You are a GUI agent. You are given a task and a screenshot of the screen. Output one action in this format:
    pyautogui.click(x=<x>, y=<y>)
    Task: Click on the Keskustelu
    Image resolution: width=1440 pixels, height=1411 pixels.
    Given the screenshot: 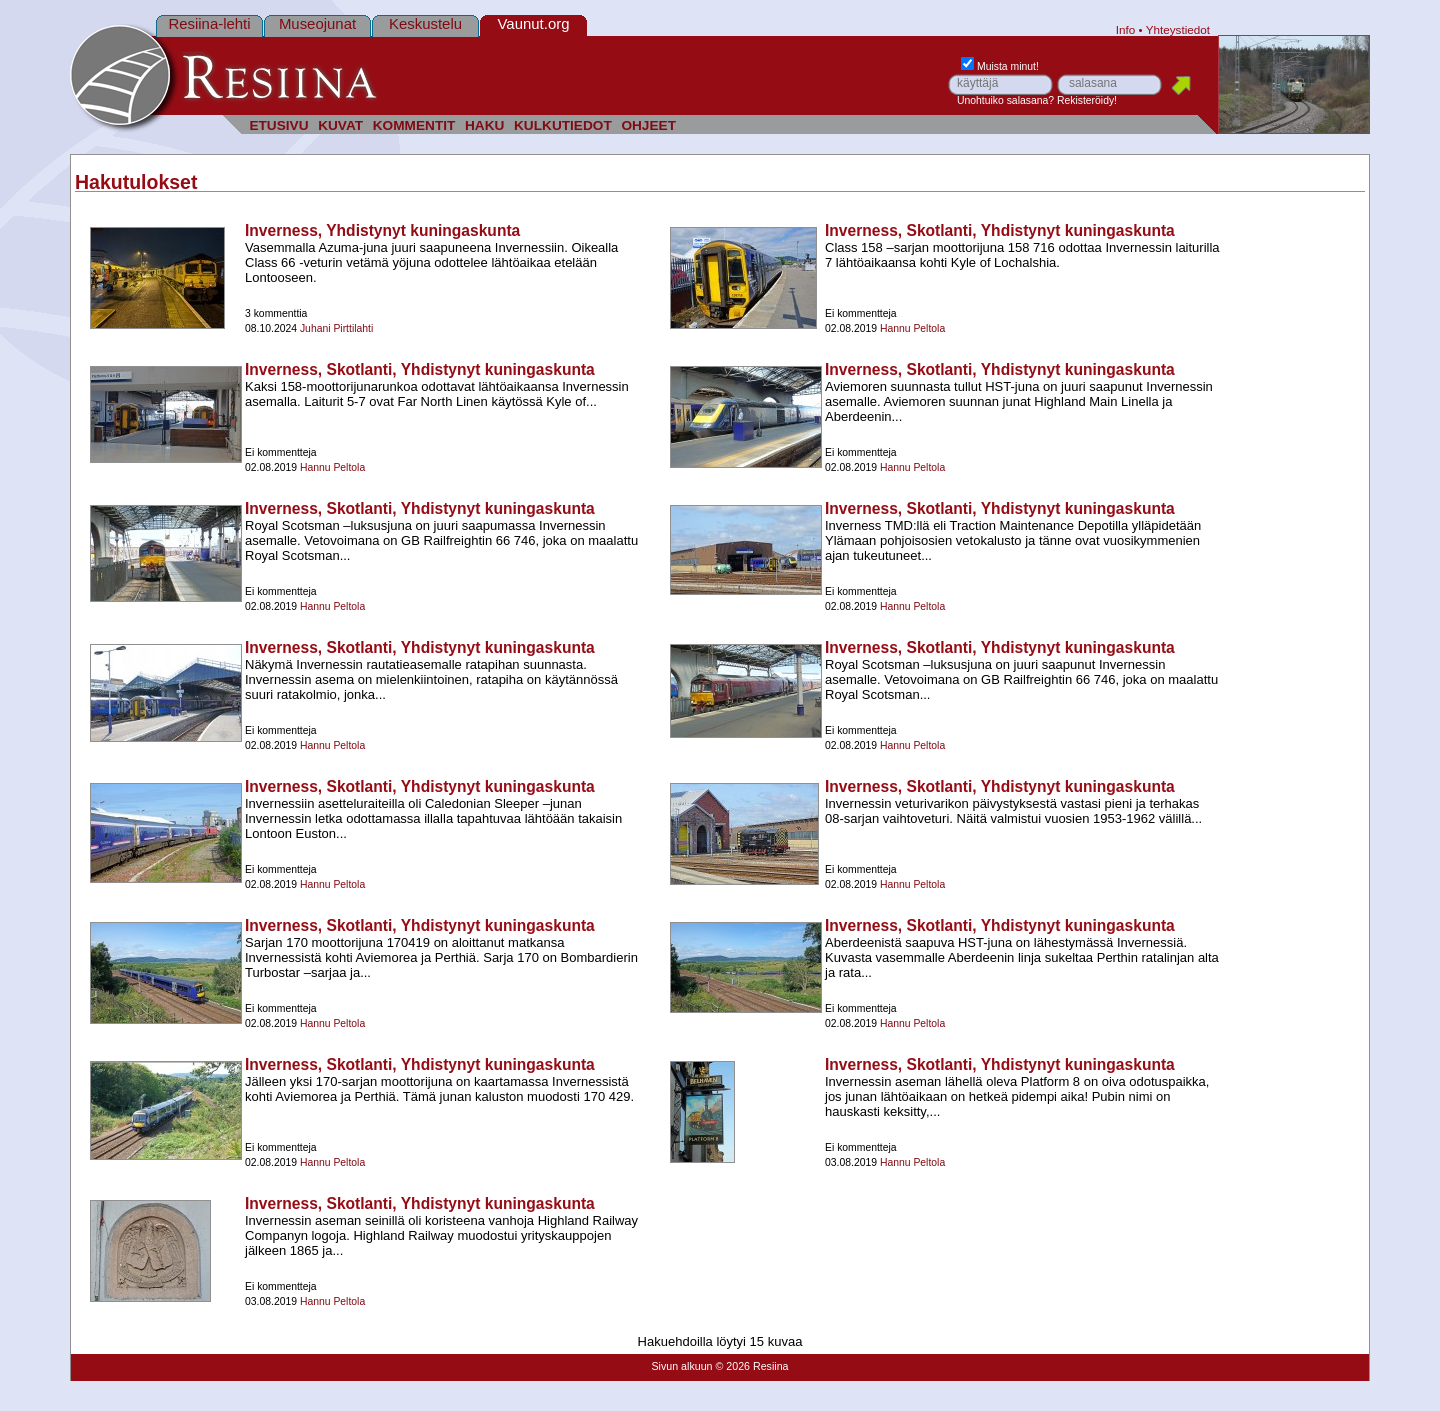 What is the action you would take?
    pyautogui.click(x=425, y=23)
    